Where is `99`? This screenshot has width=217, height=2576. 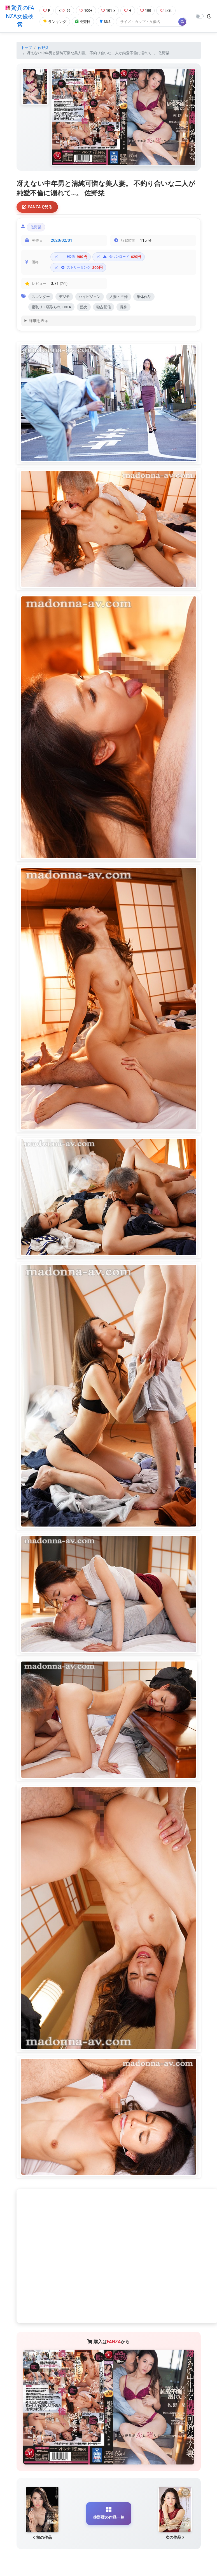
99 is located at coordinates (65, 10).